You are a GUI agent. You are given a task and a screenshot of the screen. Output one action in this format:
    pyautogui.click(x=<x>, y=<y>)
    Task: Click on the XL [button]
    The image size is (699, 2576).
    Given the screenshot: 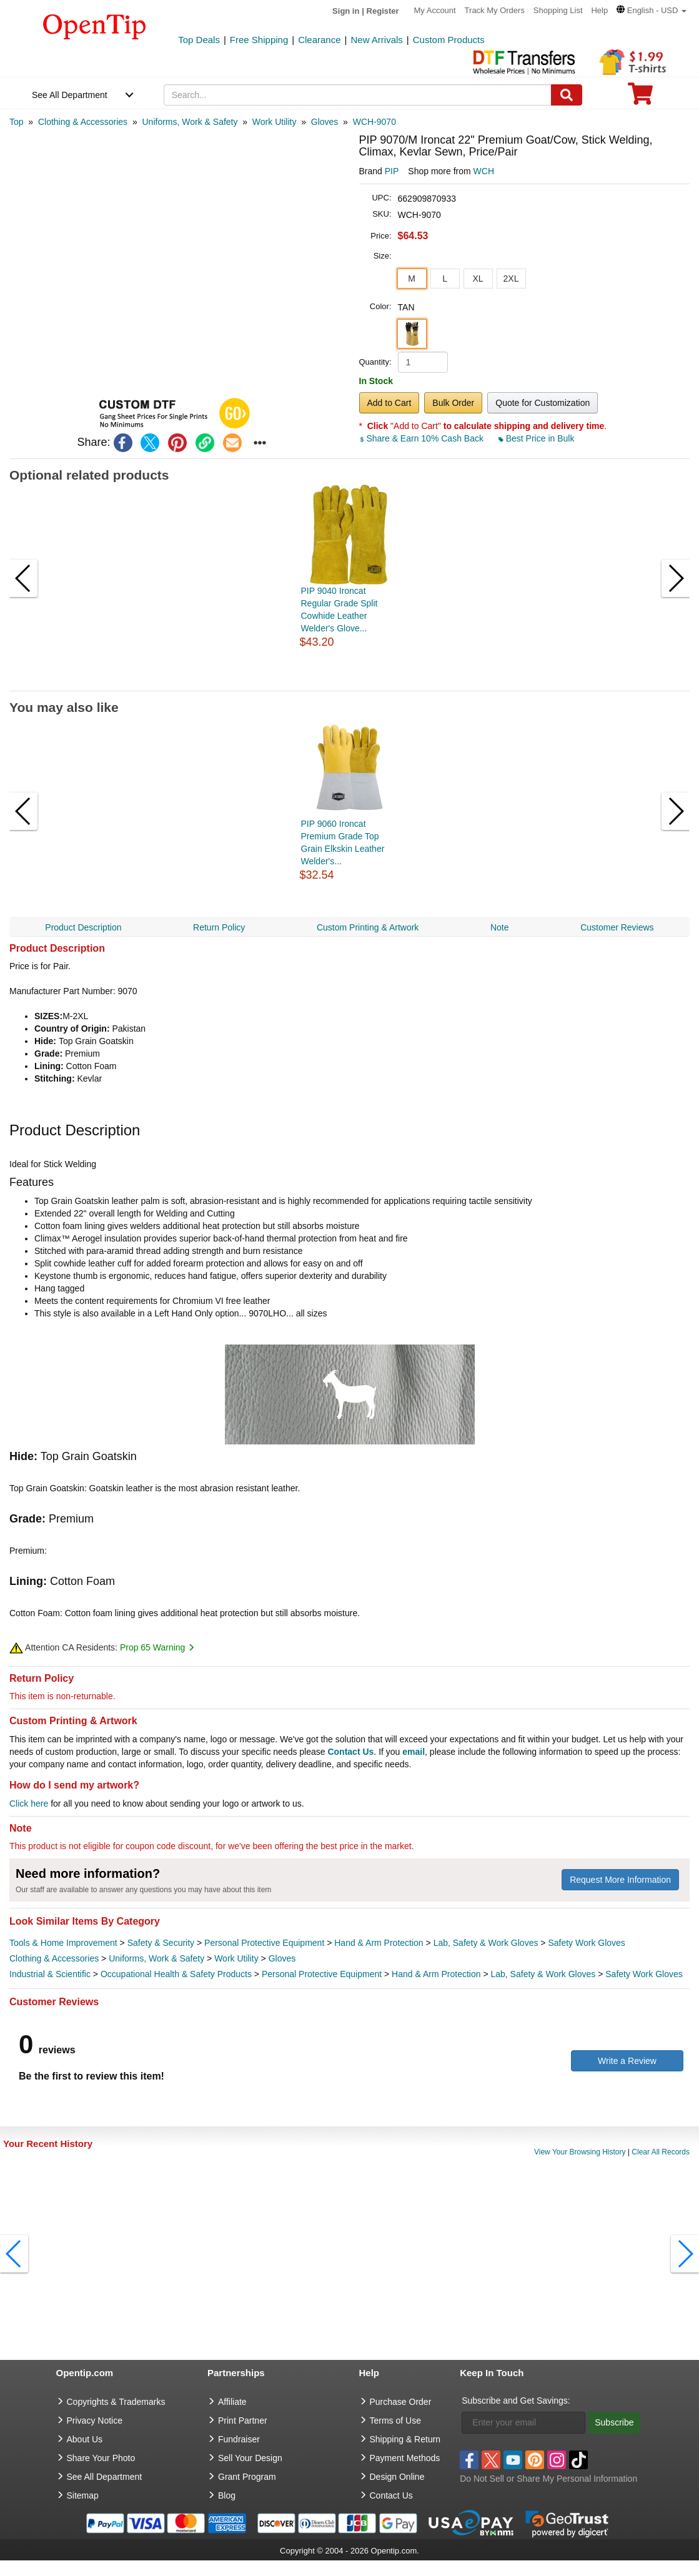 What is the action you would take?
    pyautogui.click(x=477, y=279)
    